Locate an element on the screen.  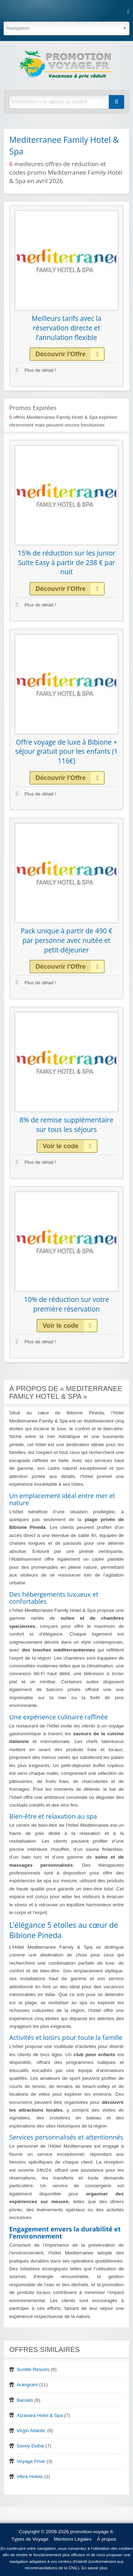
Atzavara Hotel & Spa is located at coordinates (40, 2415).